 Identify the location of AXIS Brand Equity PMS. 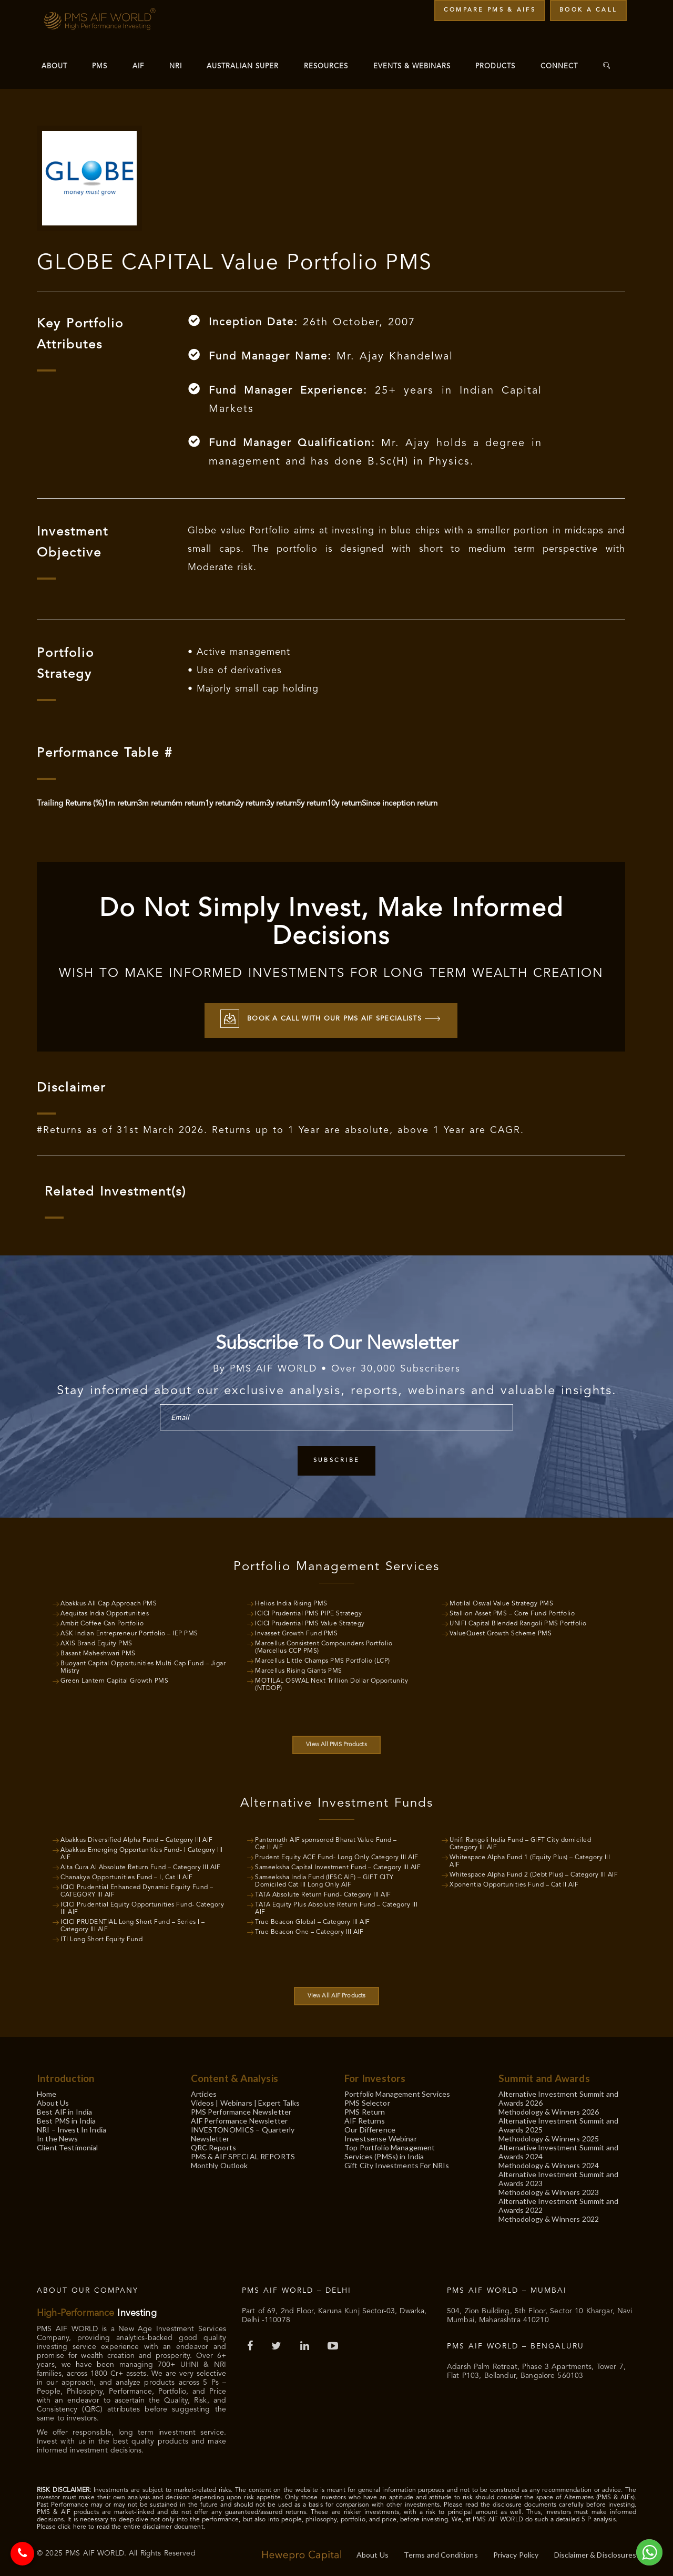
(96, 1640).